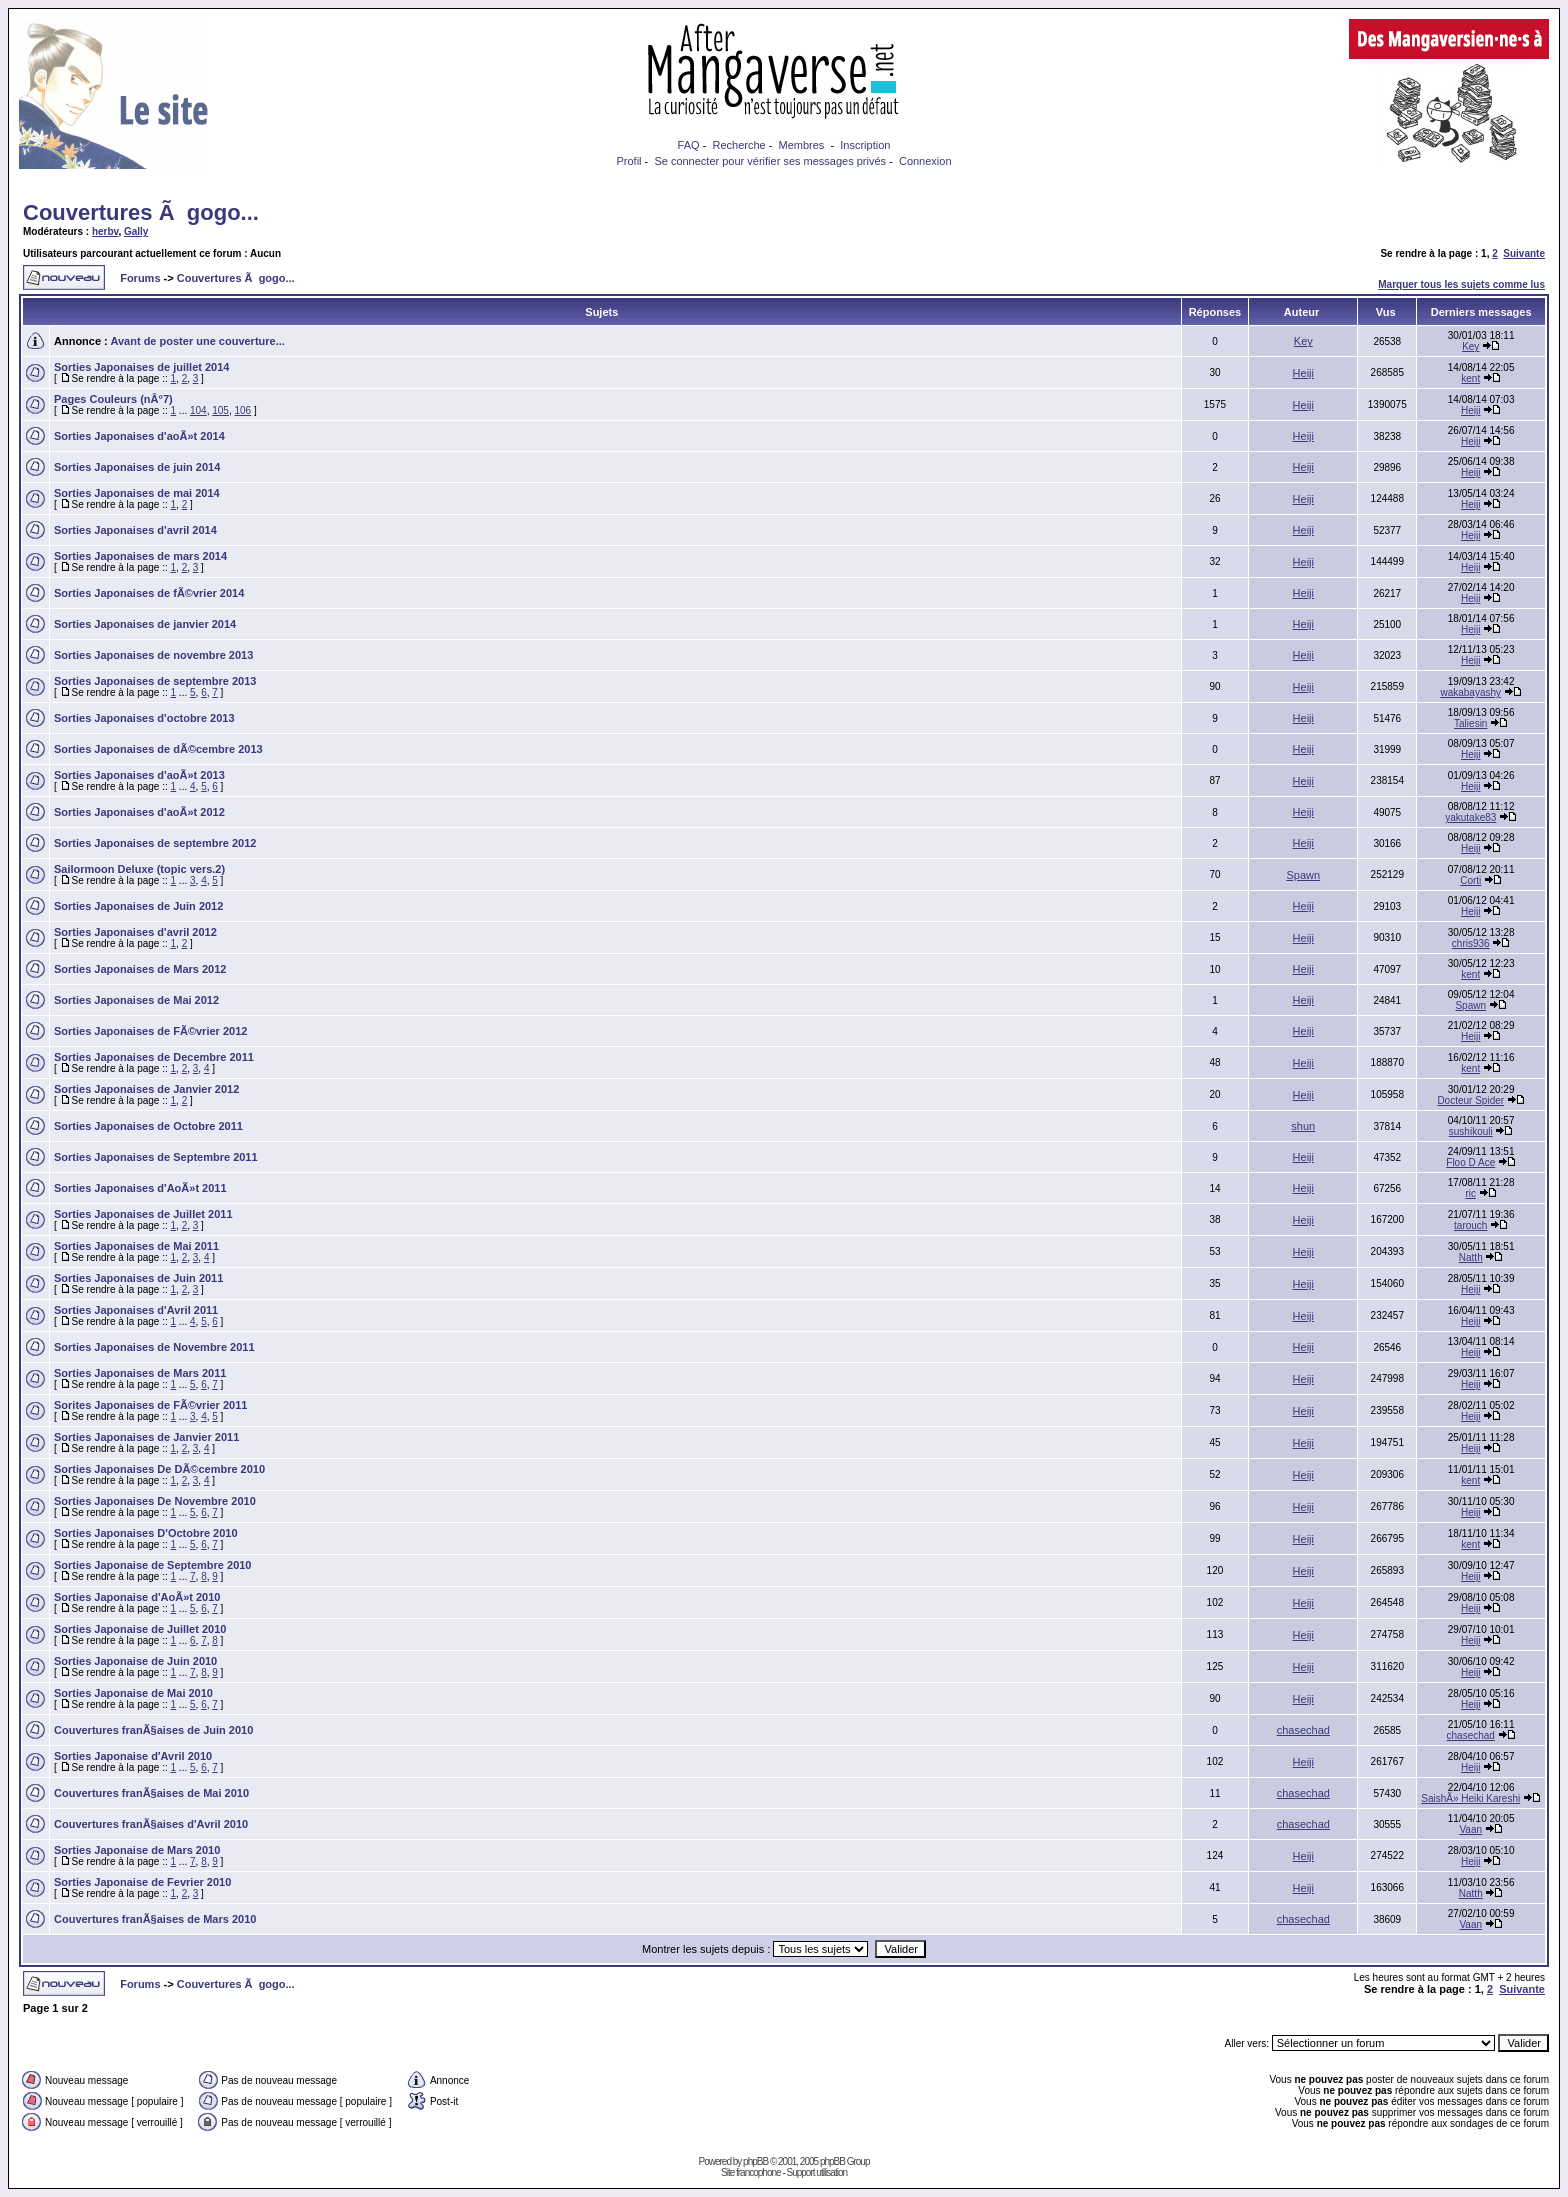  Describe the element at coordinates (1470, 1162) in the screenshot. I see `Floo D Ace` at that location.